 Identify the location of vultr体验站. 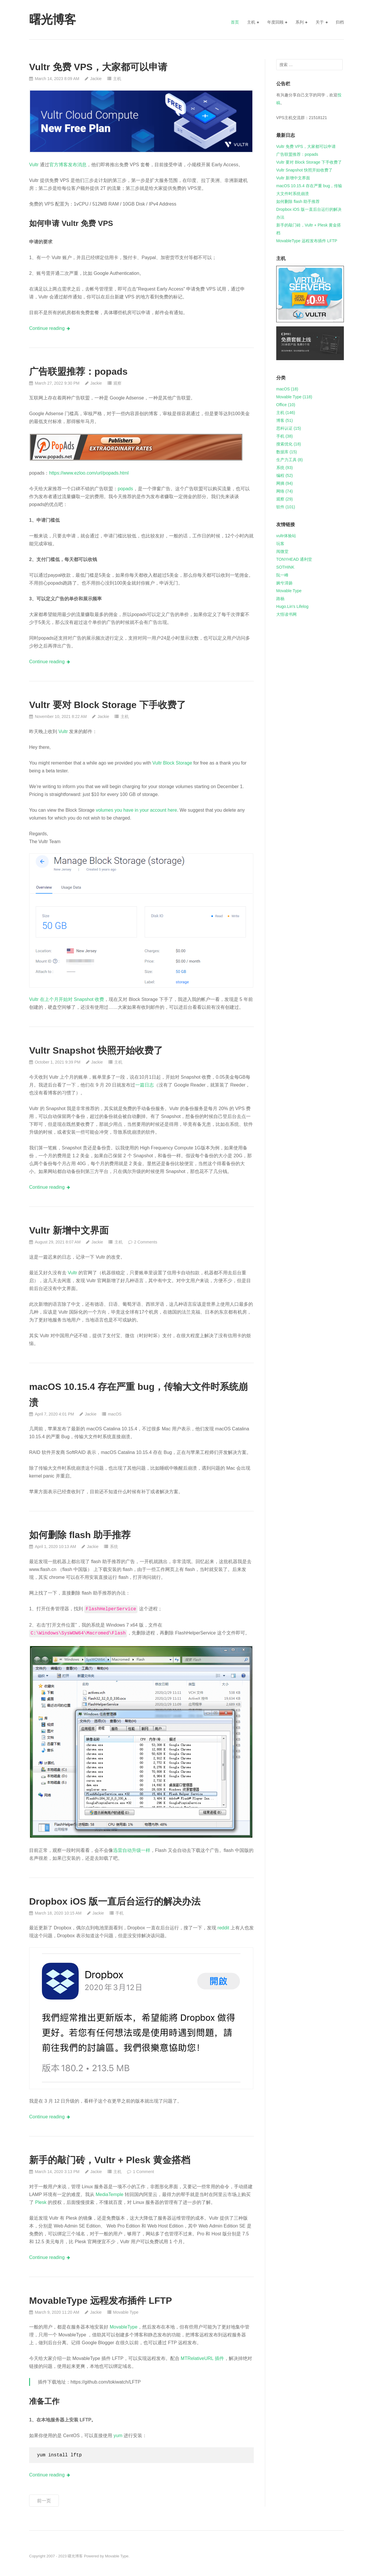
(286, 535).